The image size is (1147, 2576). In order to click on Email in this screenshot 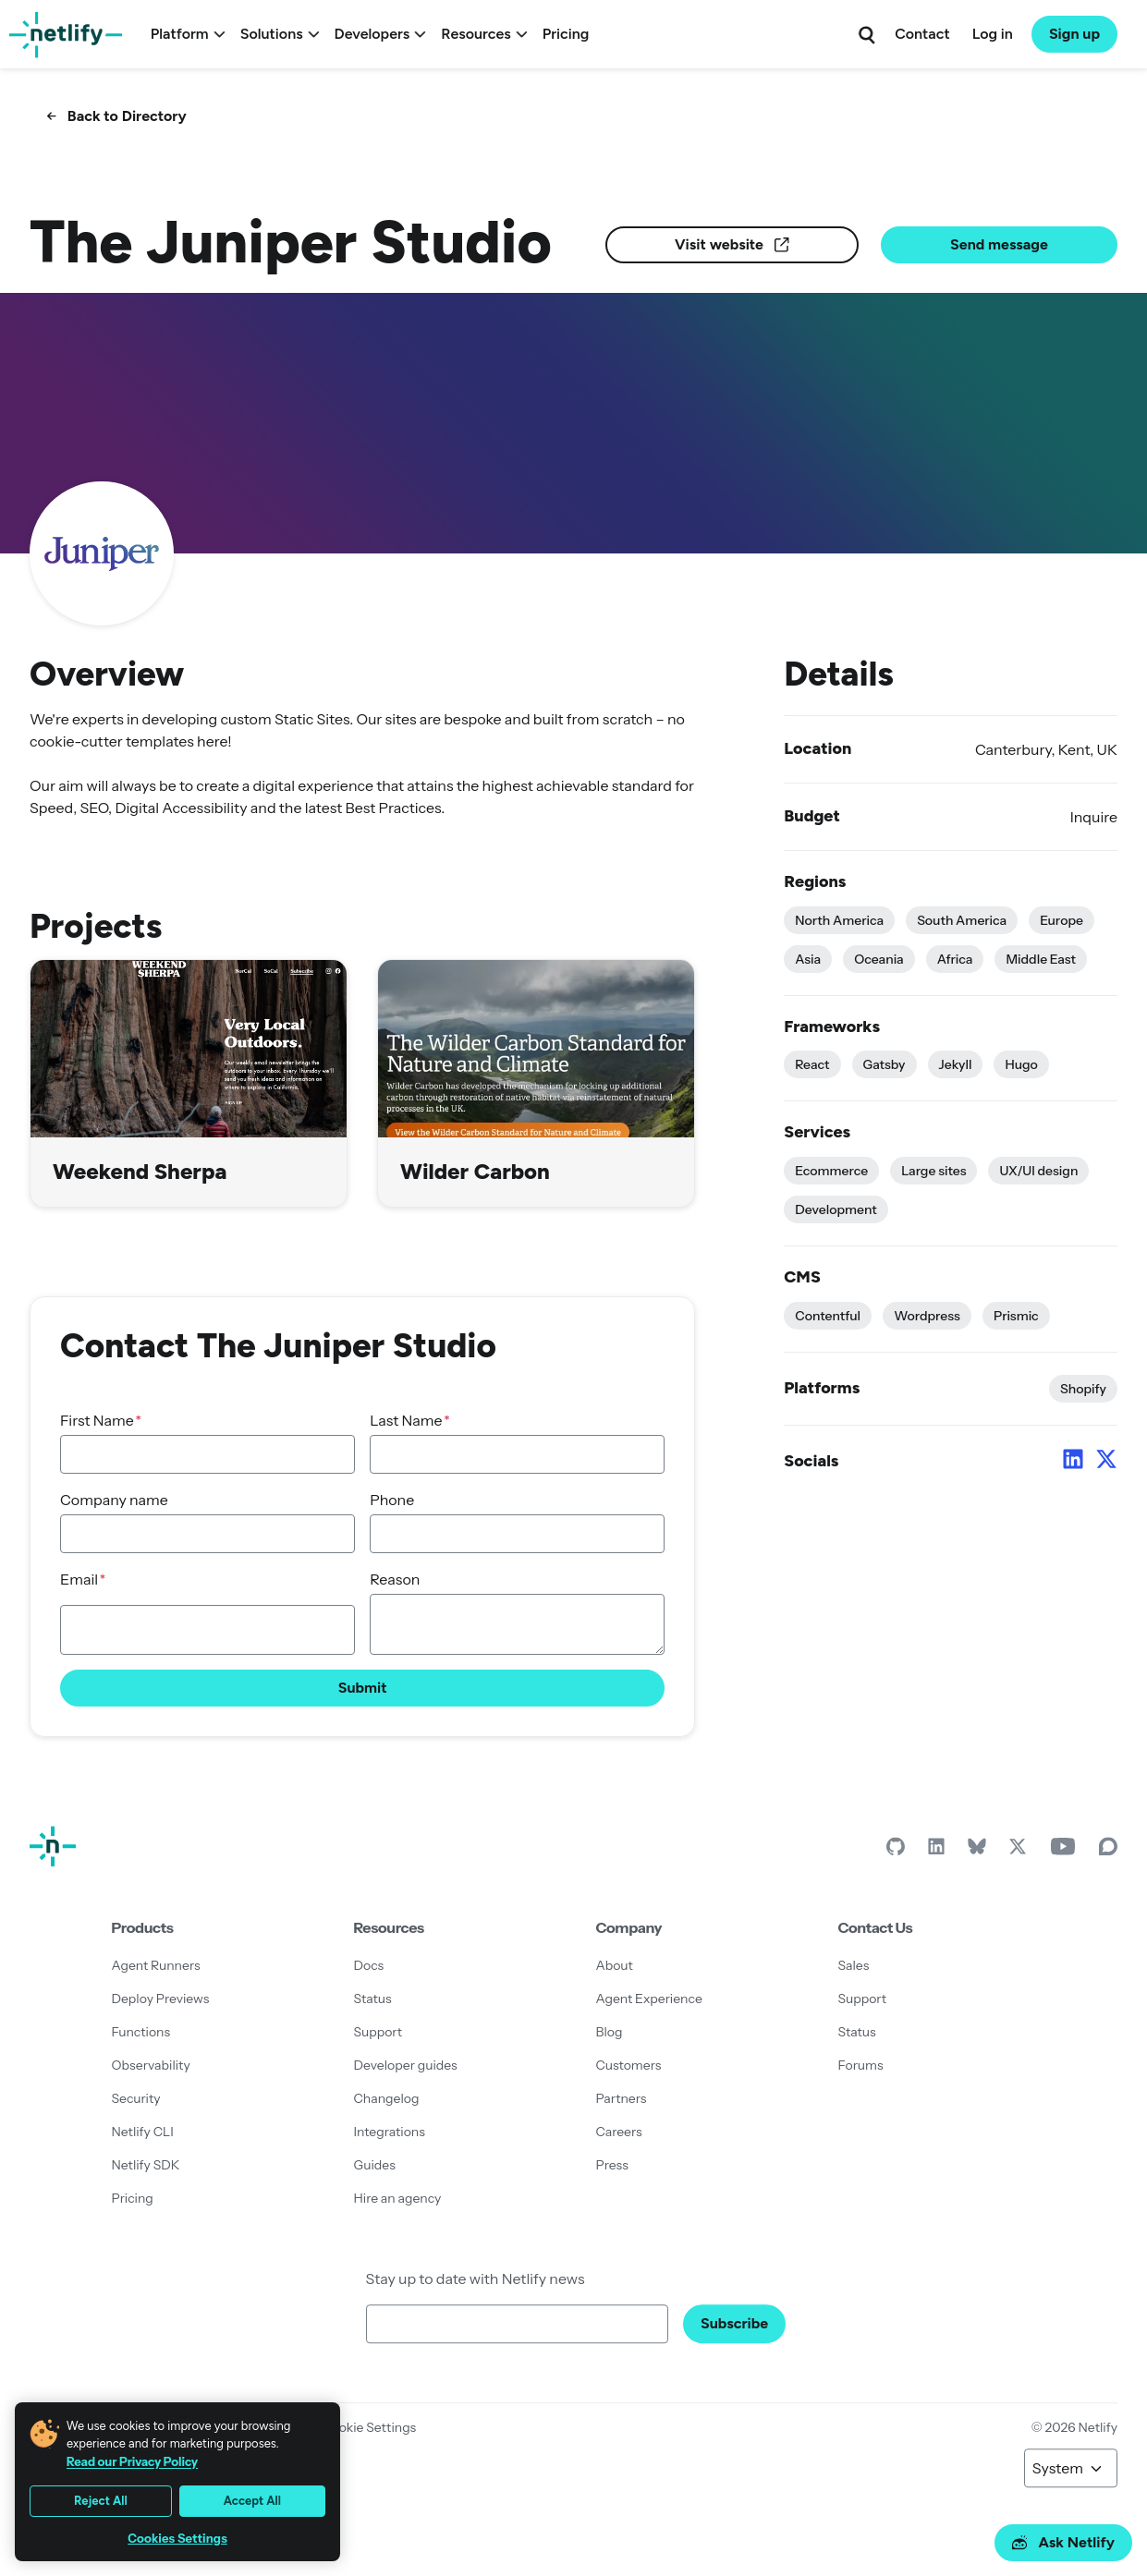, I will do `click(79, 1579)`.